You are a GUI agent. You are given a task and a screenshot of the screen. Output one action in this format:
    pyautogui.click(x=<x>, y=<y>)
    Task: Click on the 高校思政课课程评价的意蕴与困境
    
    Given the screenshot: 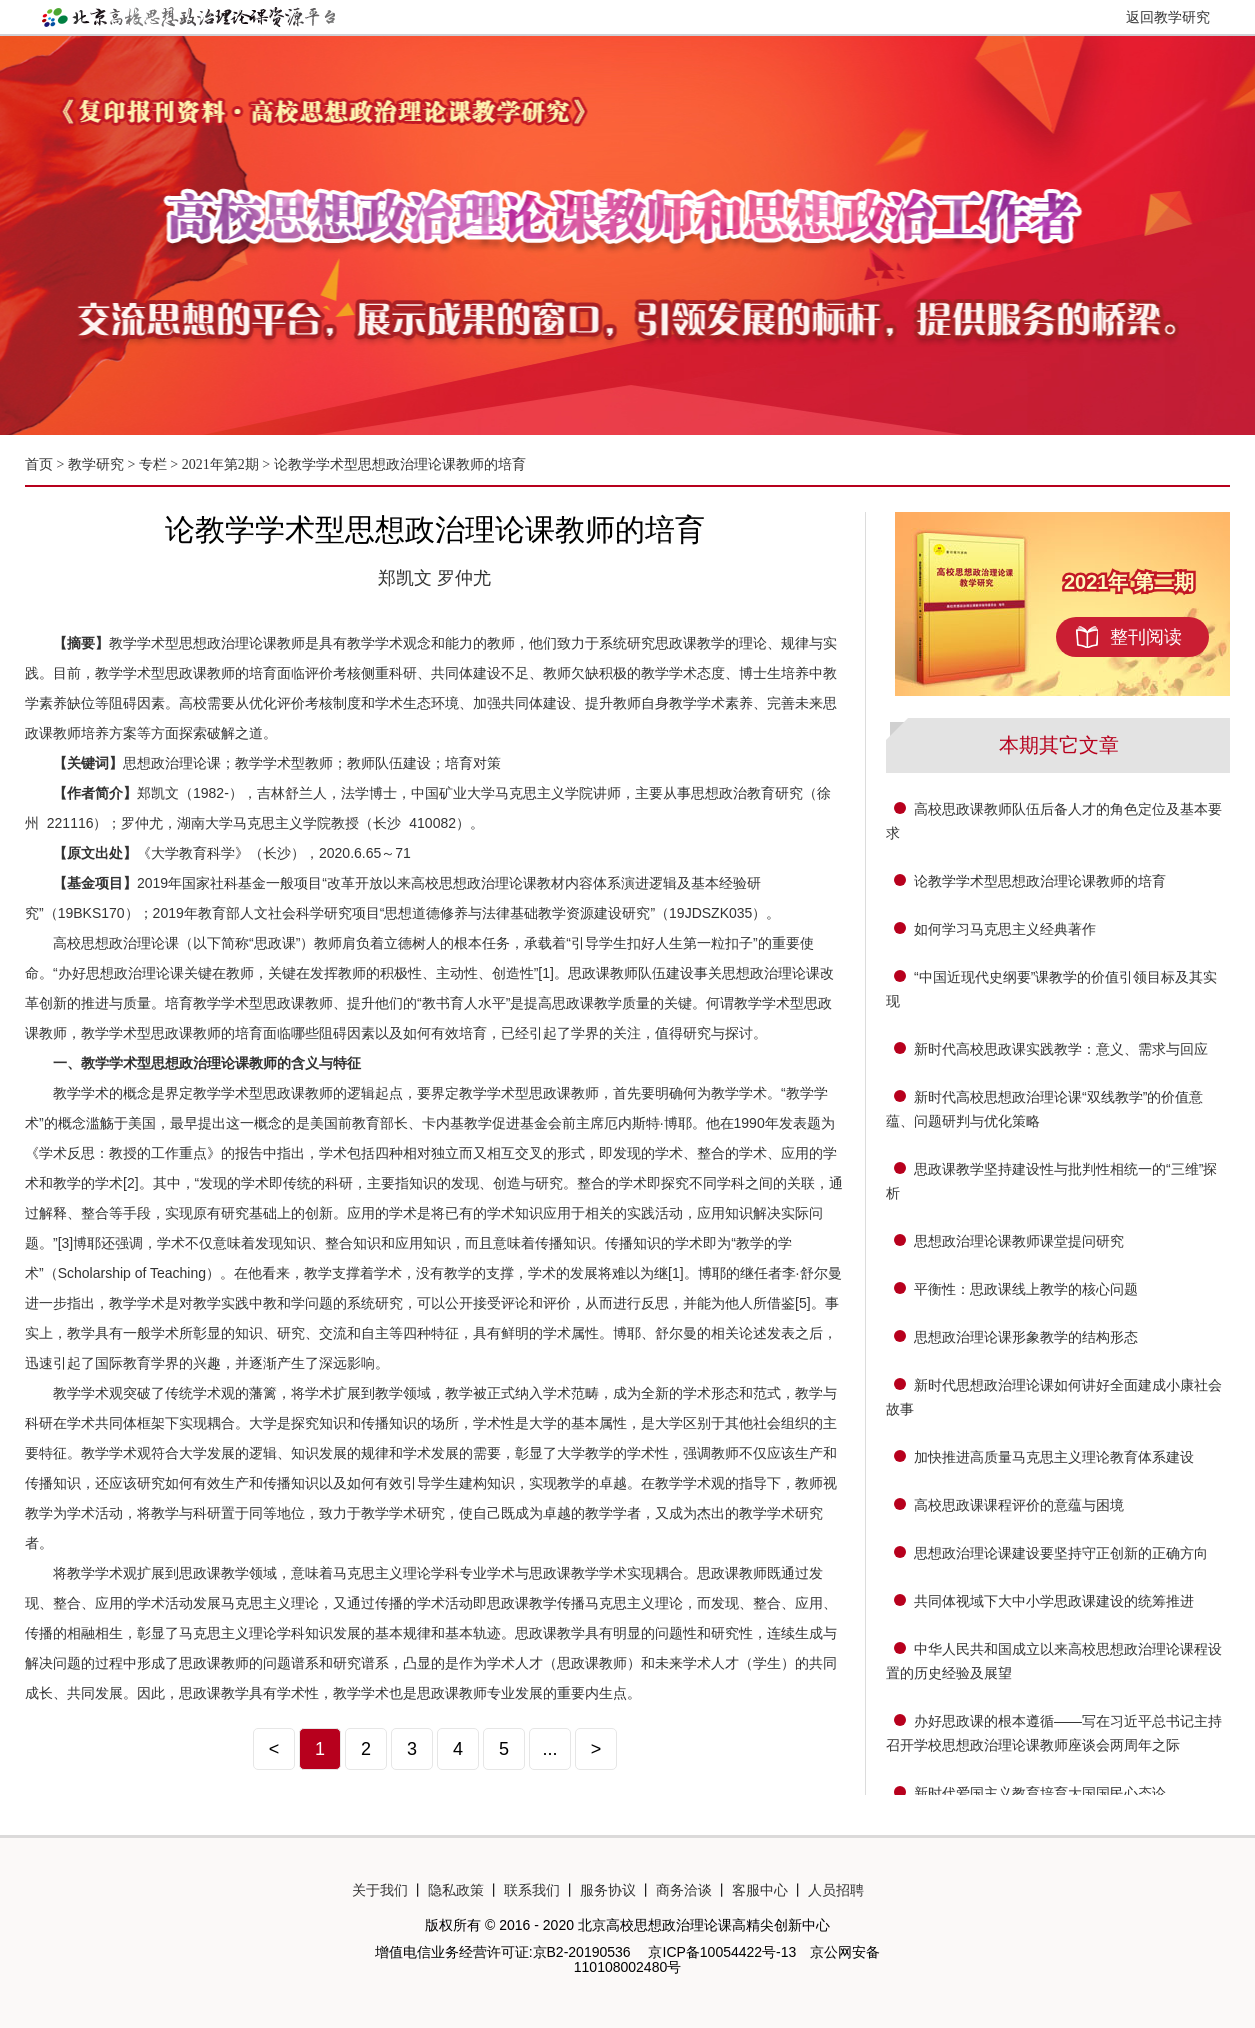 What is the action you would take?
    pyautogui.click(x=1019, y=1505)
    